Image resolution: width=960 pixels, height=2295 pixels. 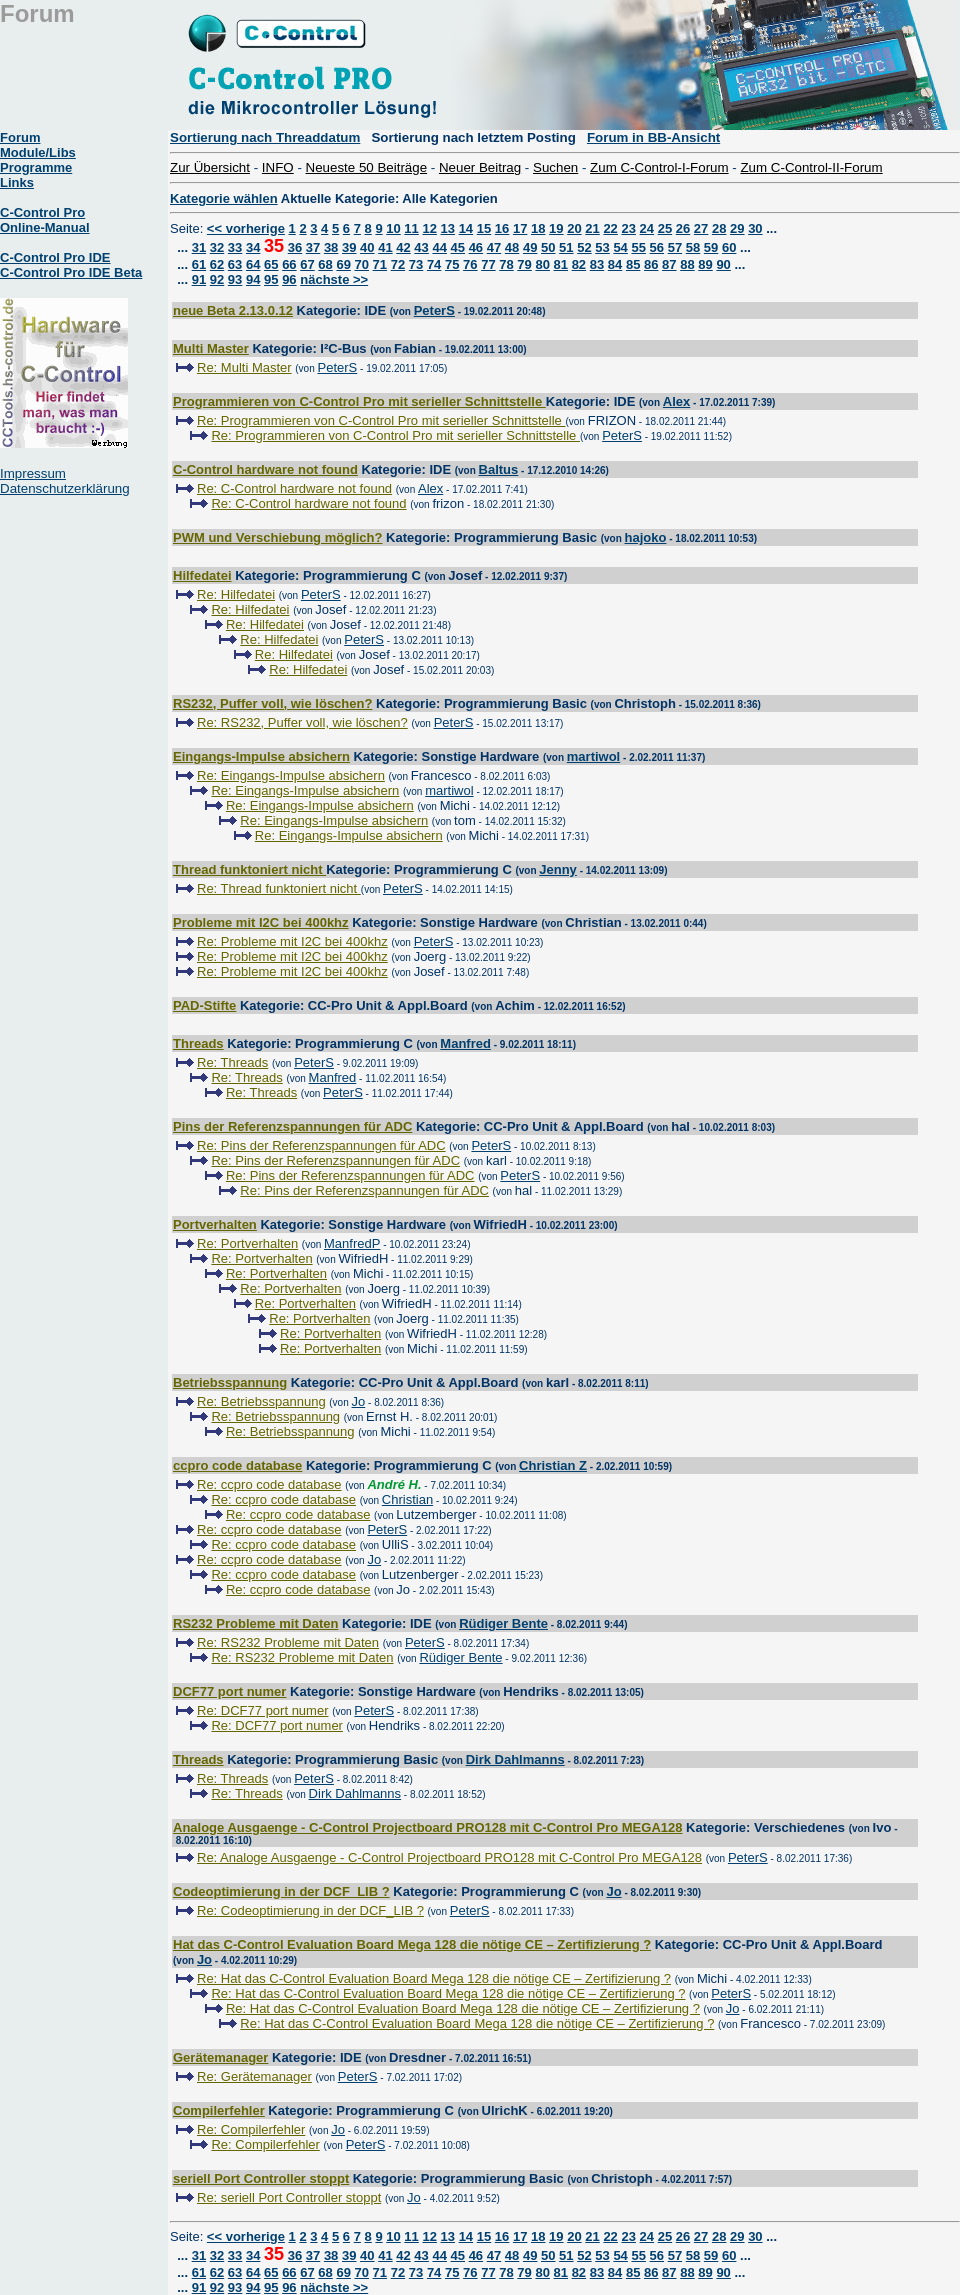 I want to click on 73, so click(x=416, y=264).